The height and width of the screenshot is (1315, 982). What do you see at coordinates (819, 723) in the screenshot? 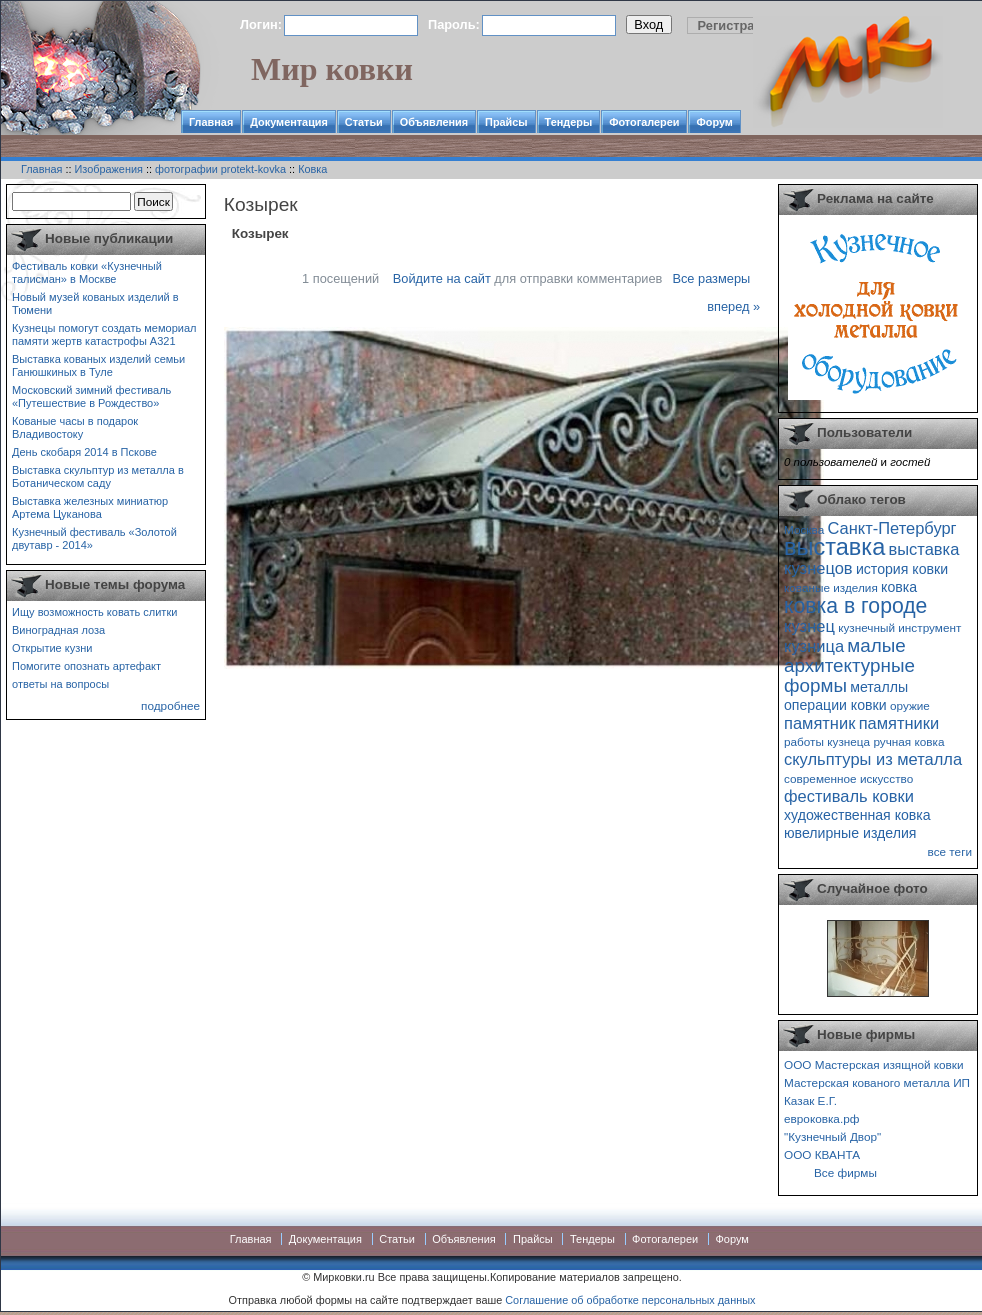
I see `памятник` at bounding box center [819, 723].